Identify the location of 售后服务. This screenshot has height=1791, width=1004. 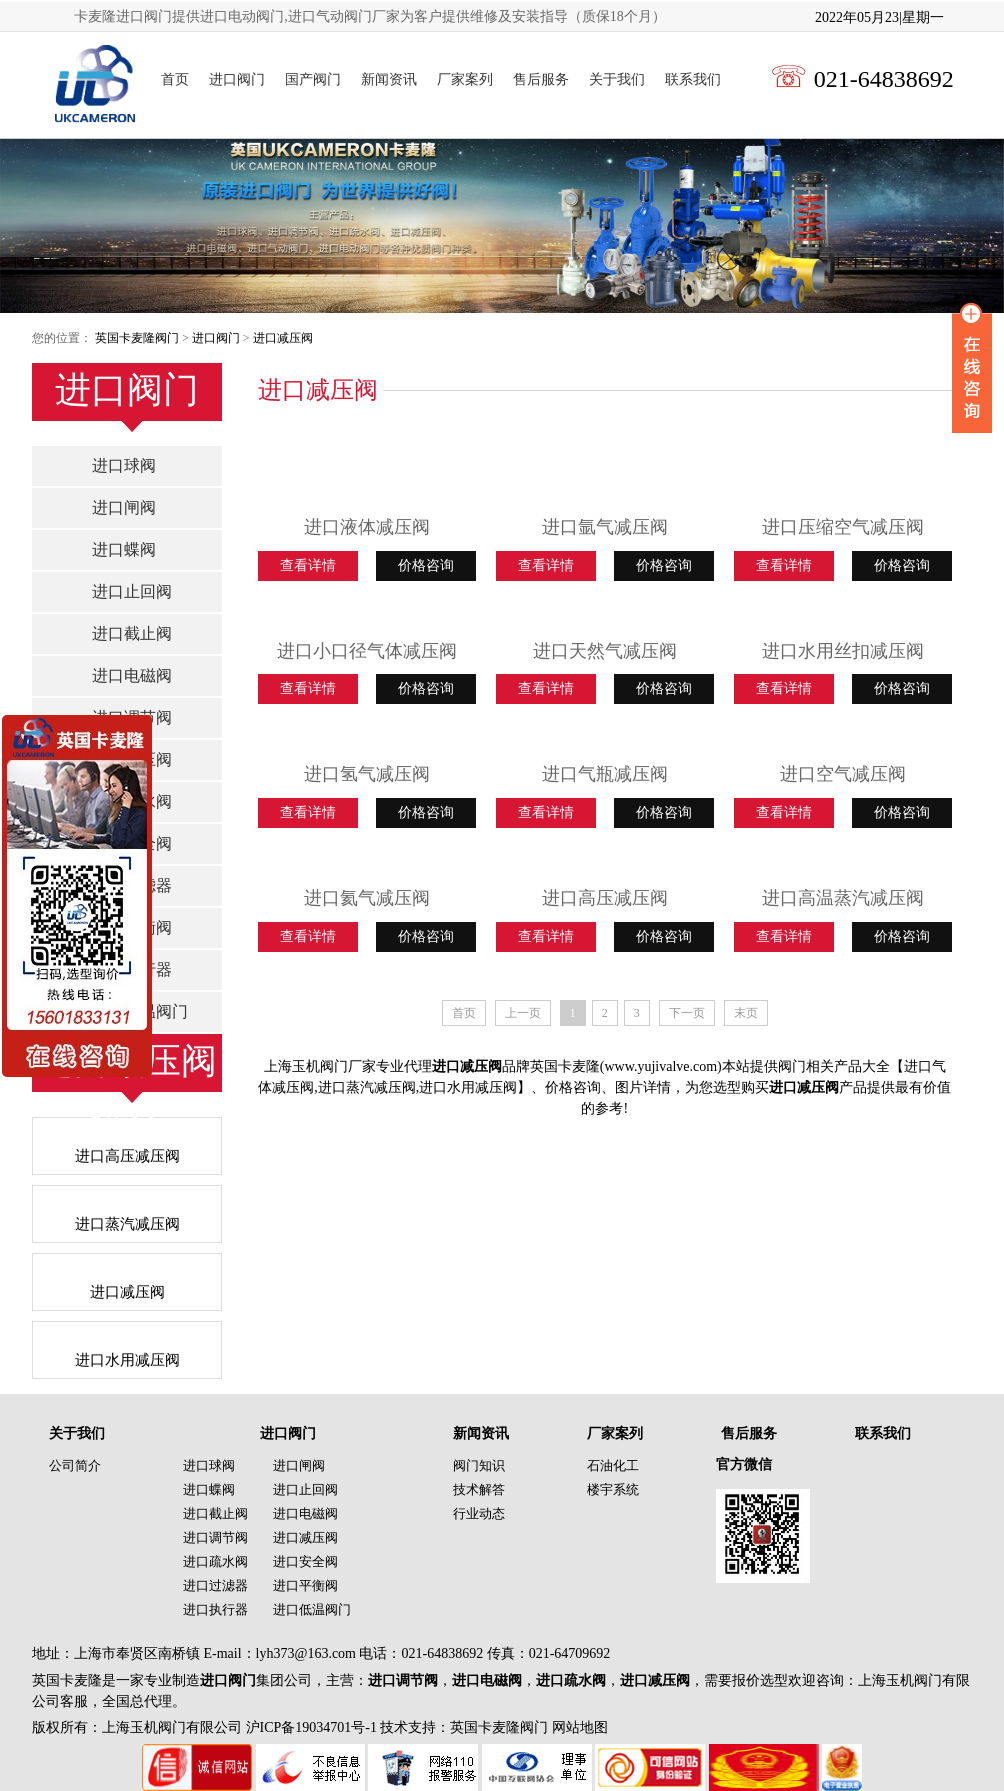
(541, 79).